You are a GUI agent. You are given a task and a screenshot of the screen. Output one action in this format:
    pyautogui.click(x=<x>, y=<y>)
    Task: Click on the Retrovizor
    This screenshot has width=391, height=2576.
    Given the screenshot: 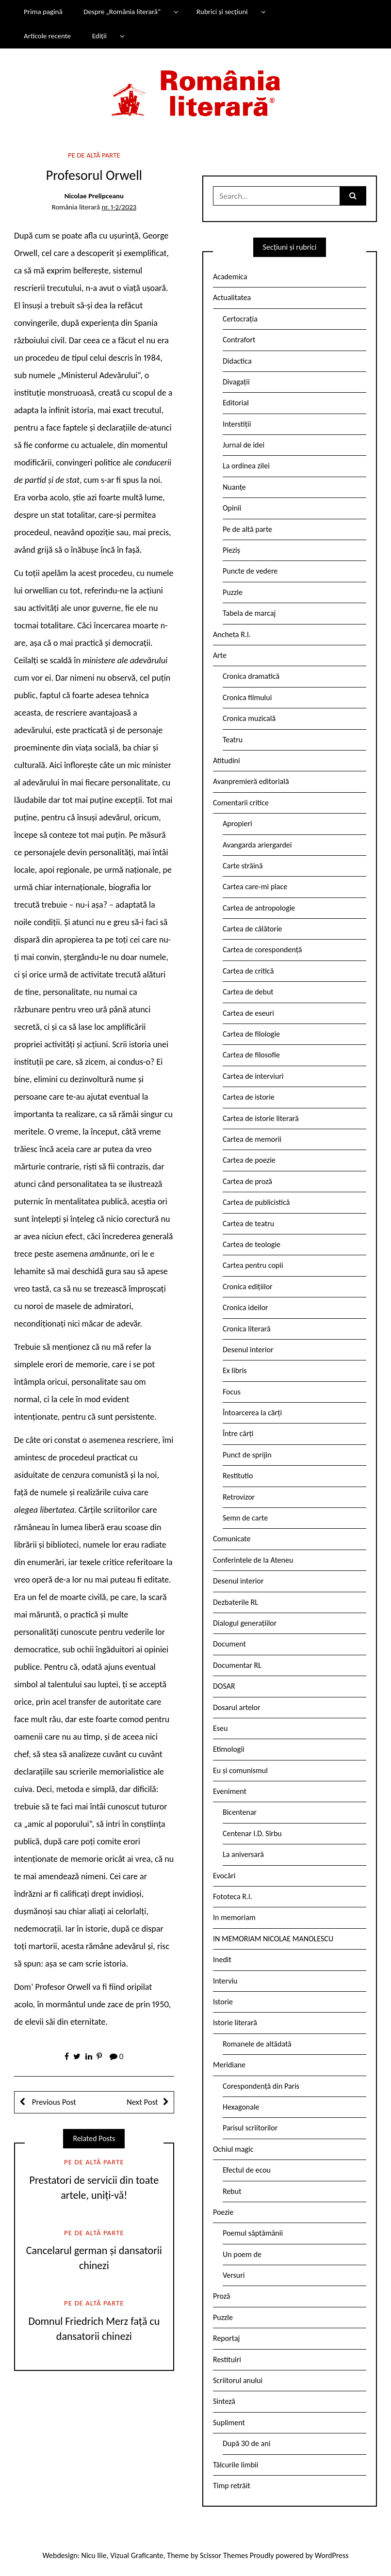 What is the action you would take?
    pyautogui.click(x=239, y=1497)
    